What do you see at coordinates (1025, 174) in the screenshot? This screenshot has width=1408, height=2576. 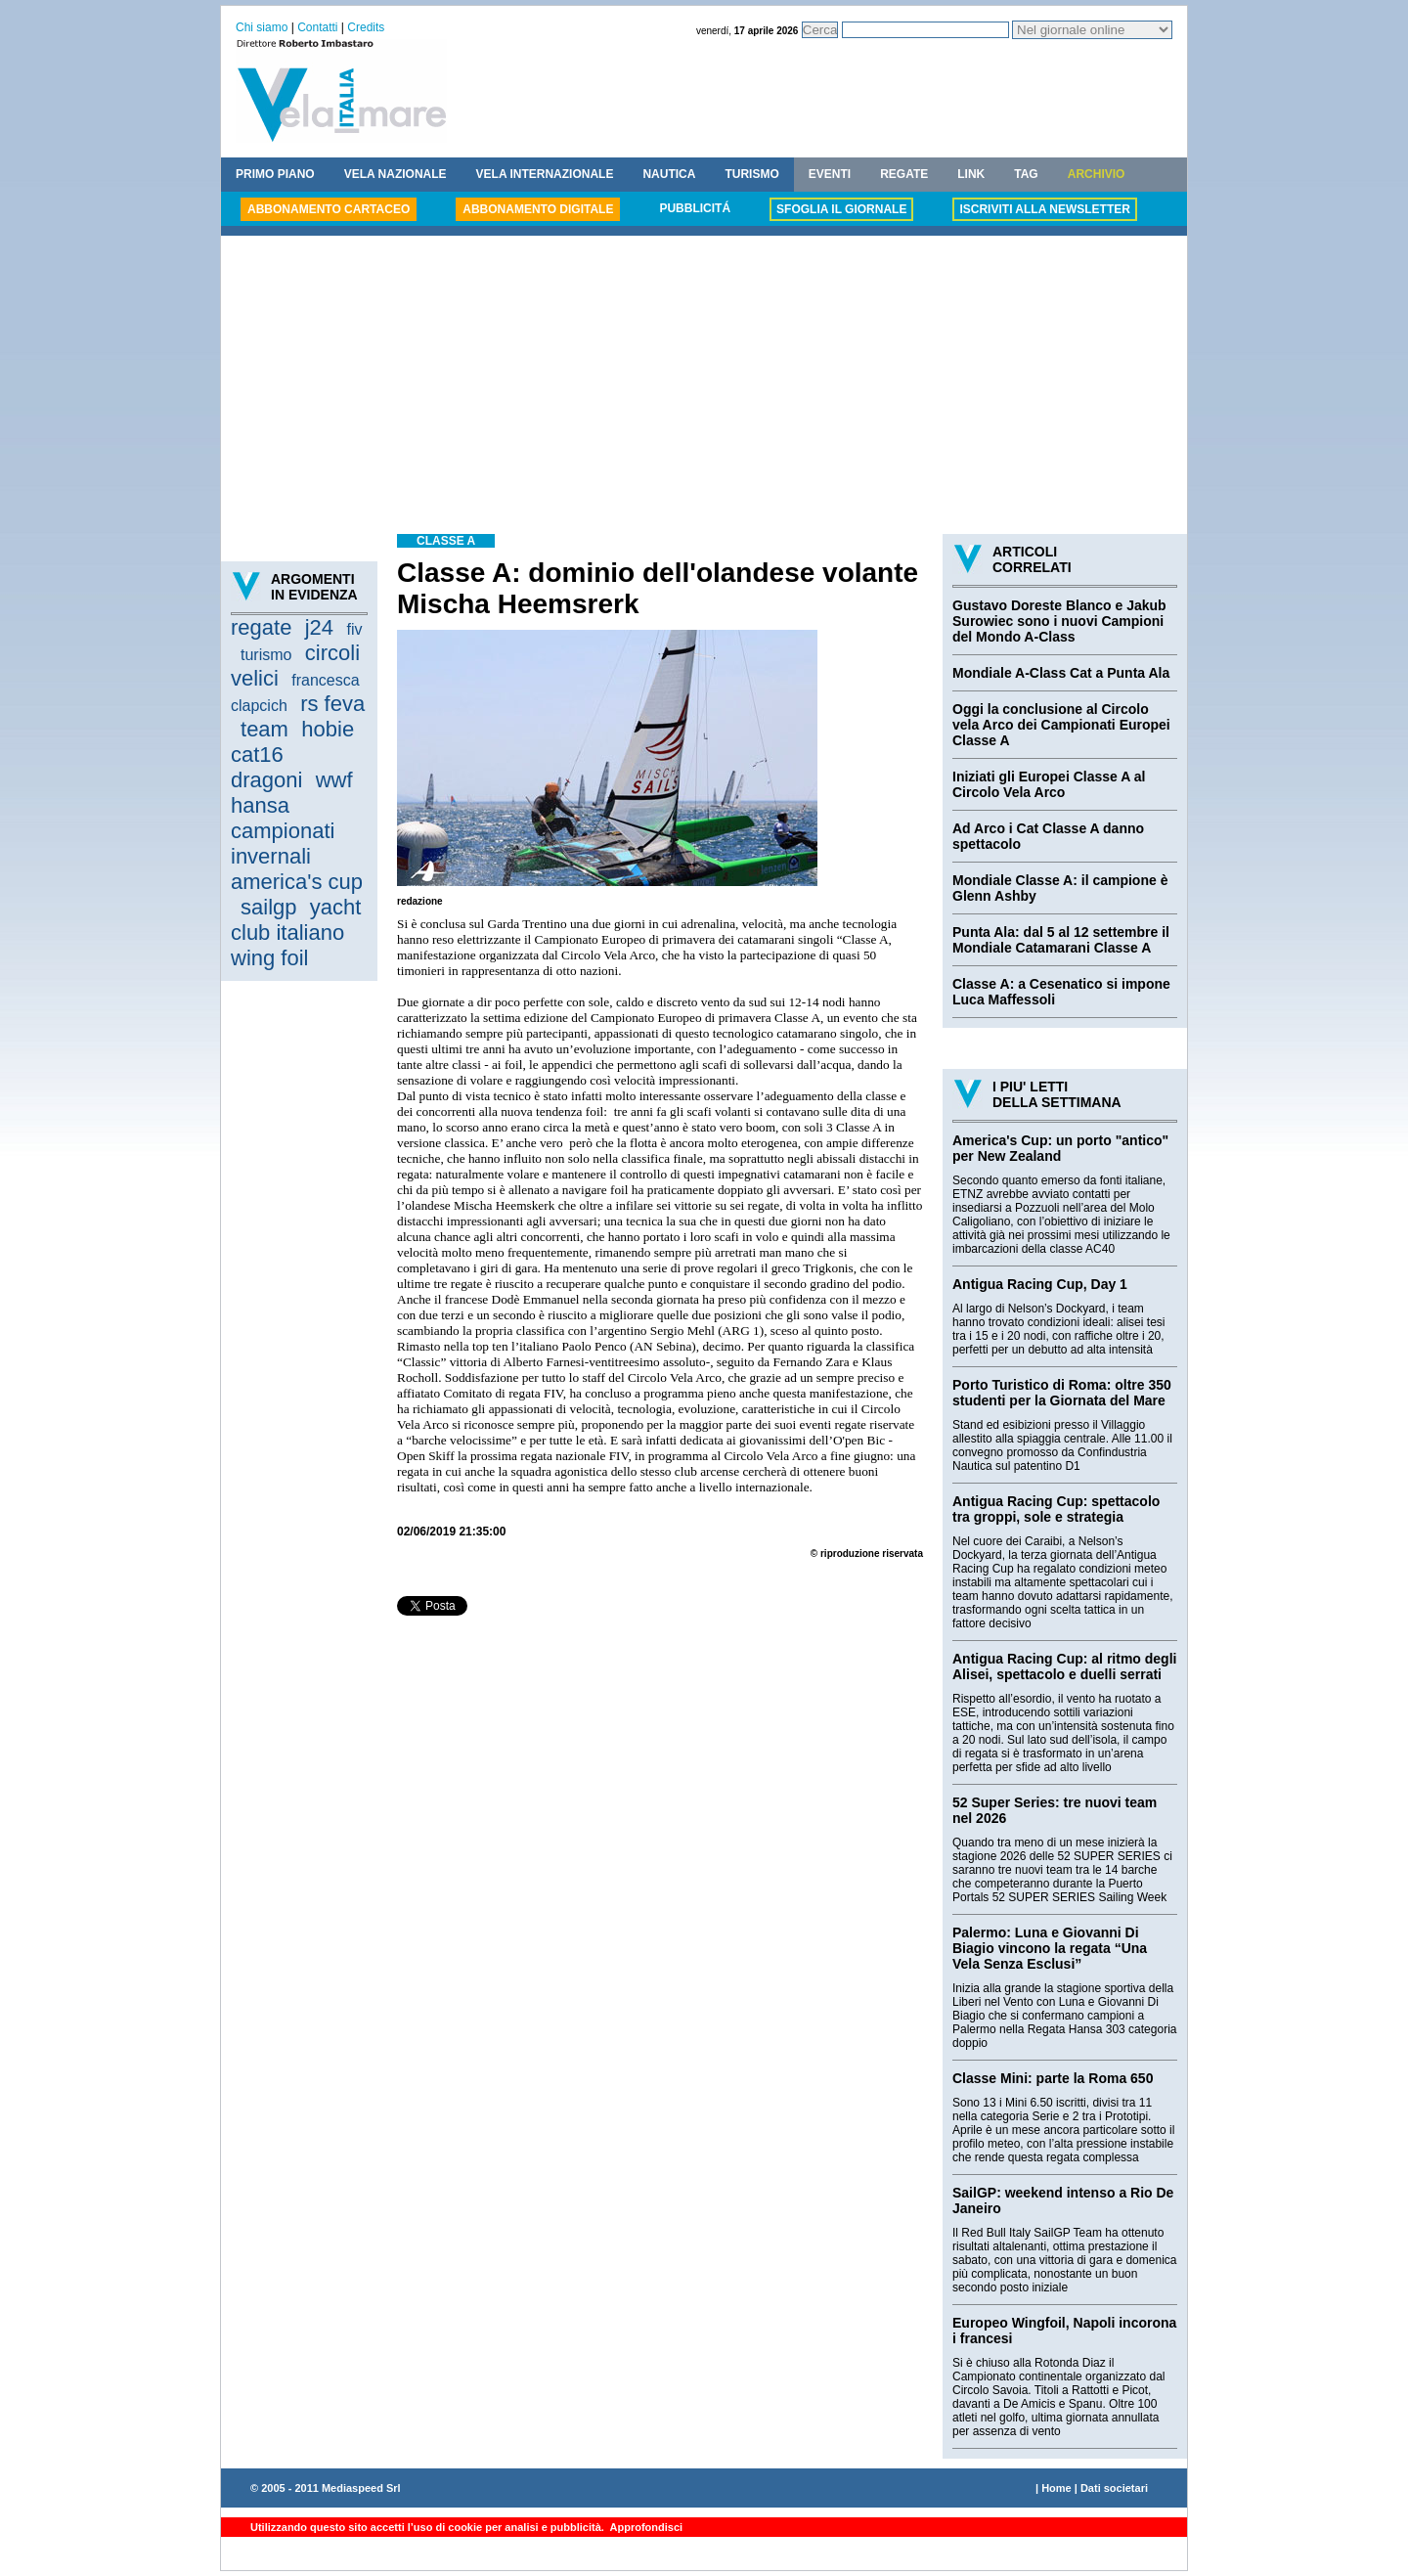 I see `TAG` at bounding box center [1025, 174].